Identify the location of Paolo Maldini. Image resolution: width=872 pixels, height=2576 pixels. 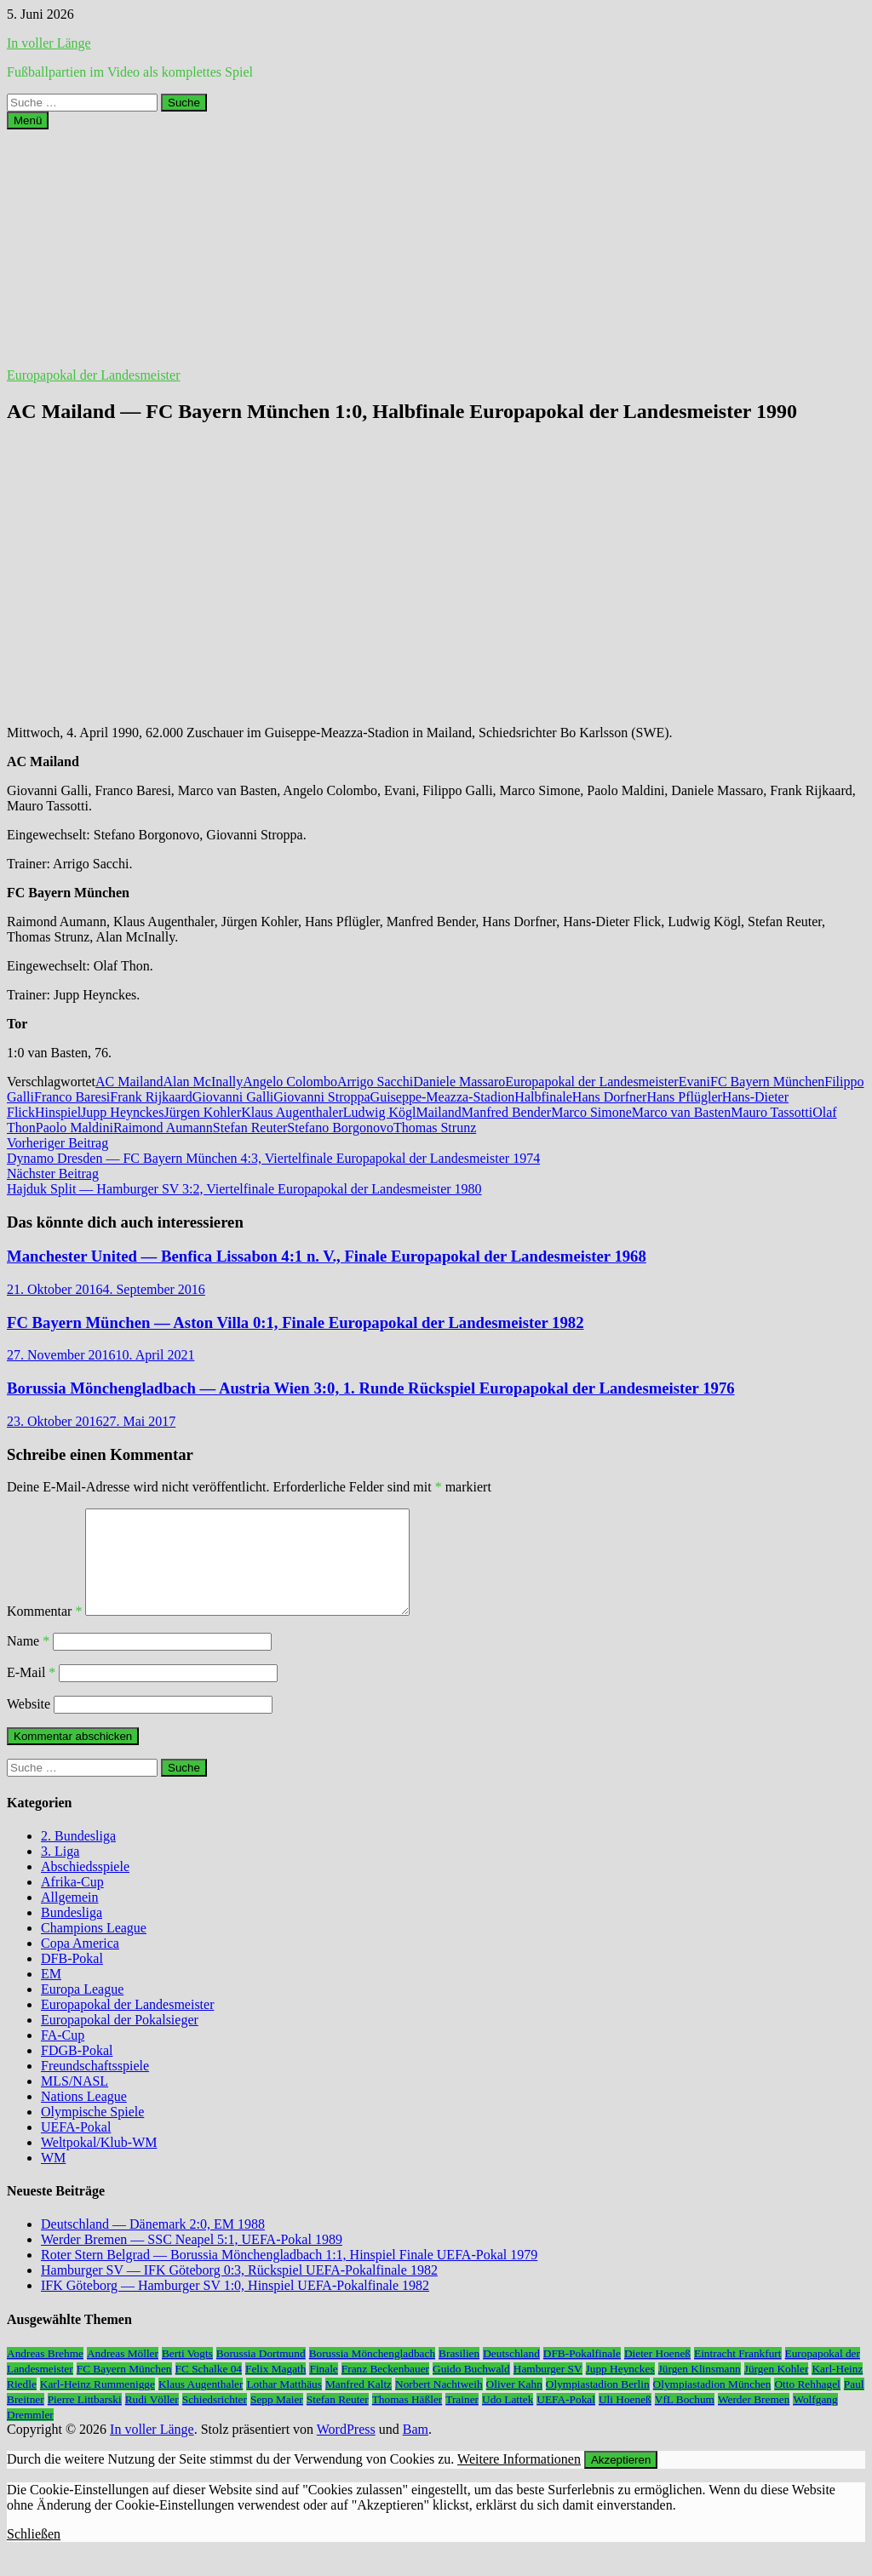
(74, 1127).